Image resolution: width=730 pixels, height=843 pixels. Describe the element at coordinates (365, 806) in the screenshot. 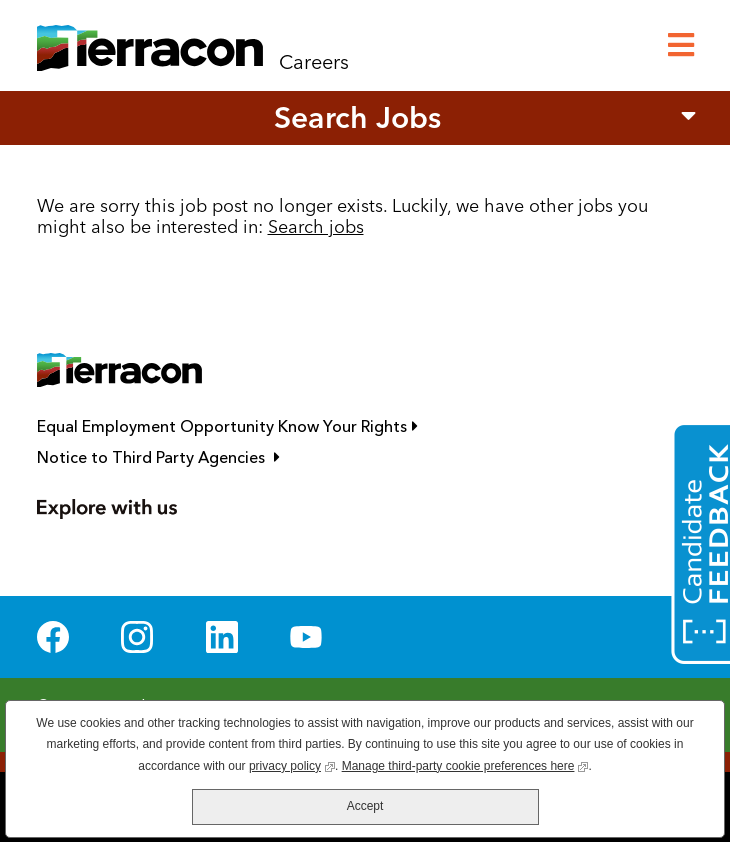

I see `Accept` at that location.